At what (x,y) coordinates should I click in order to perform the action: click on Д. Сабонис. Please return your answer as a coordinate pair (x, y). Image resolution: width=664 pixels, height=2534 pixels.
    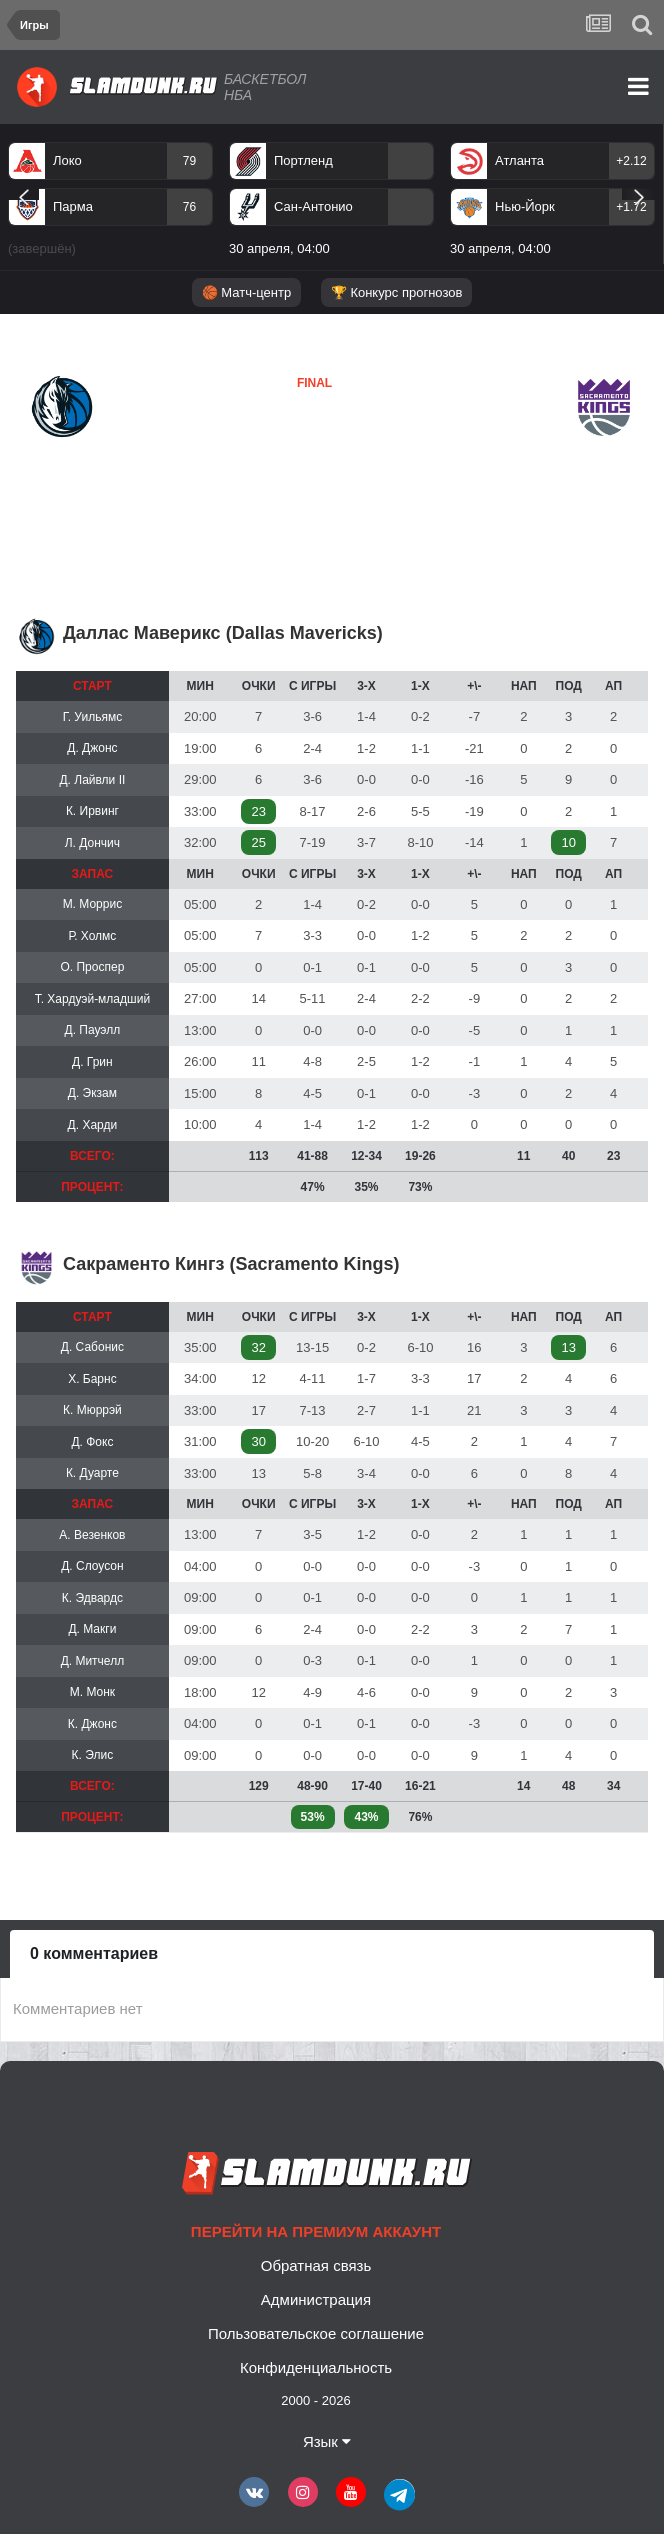
    Looking at the image, I should click on (92, 1347).